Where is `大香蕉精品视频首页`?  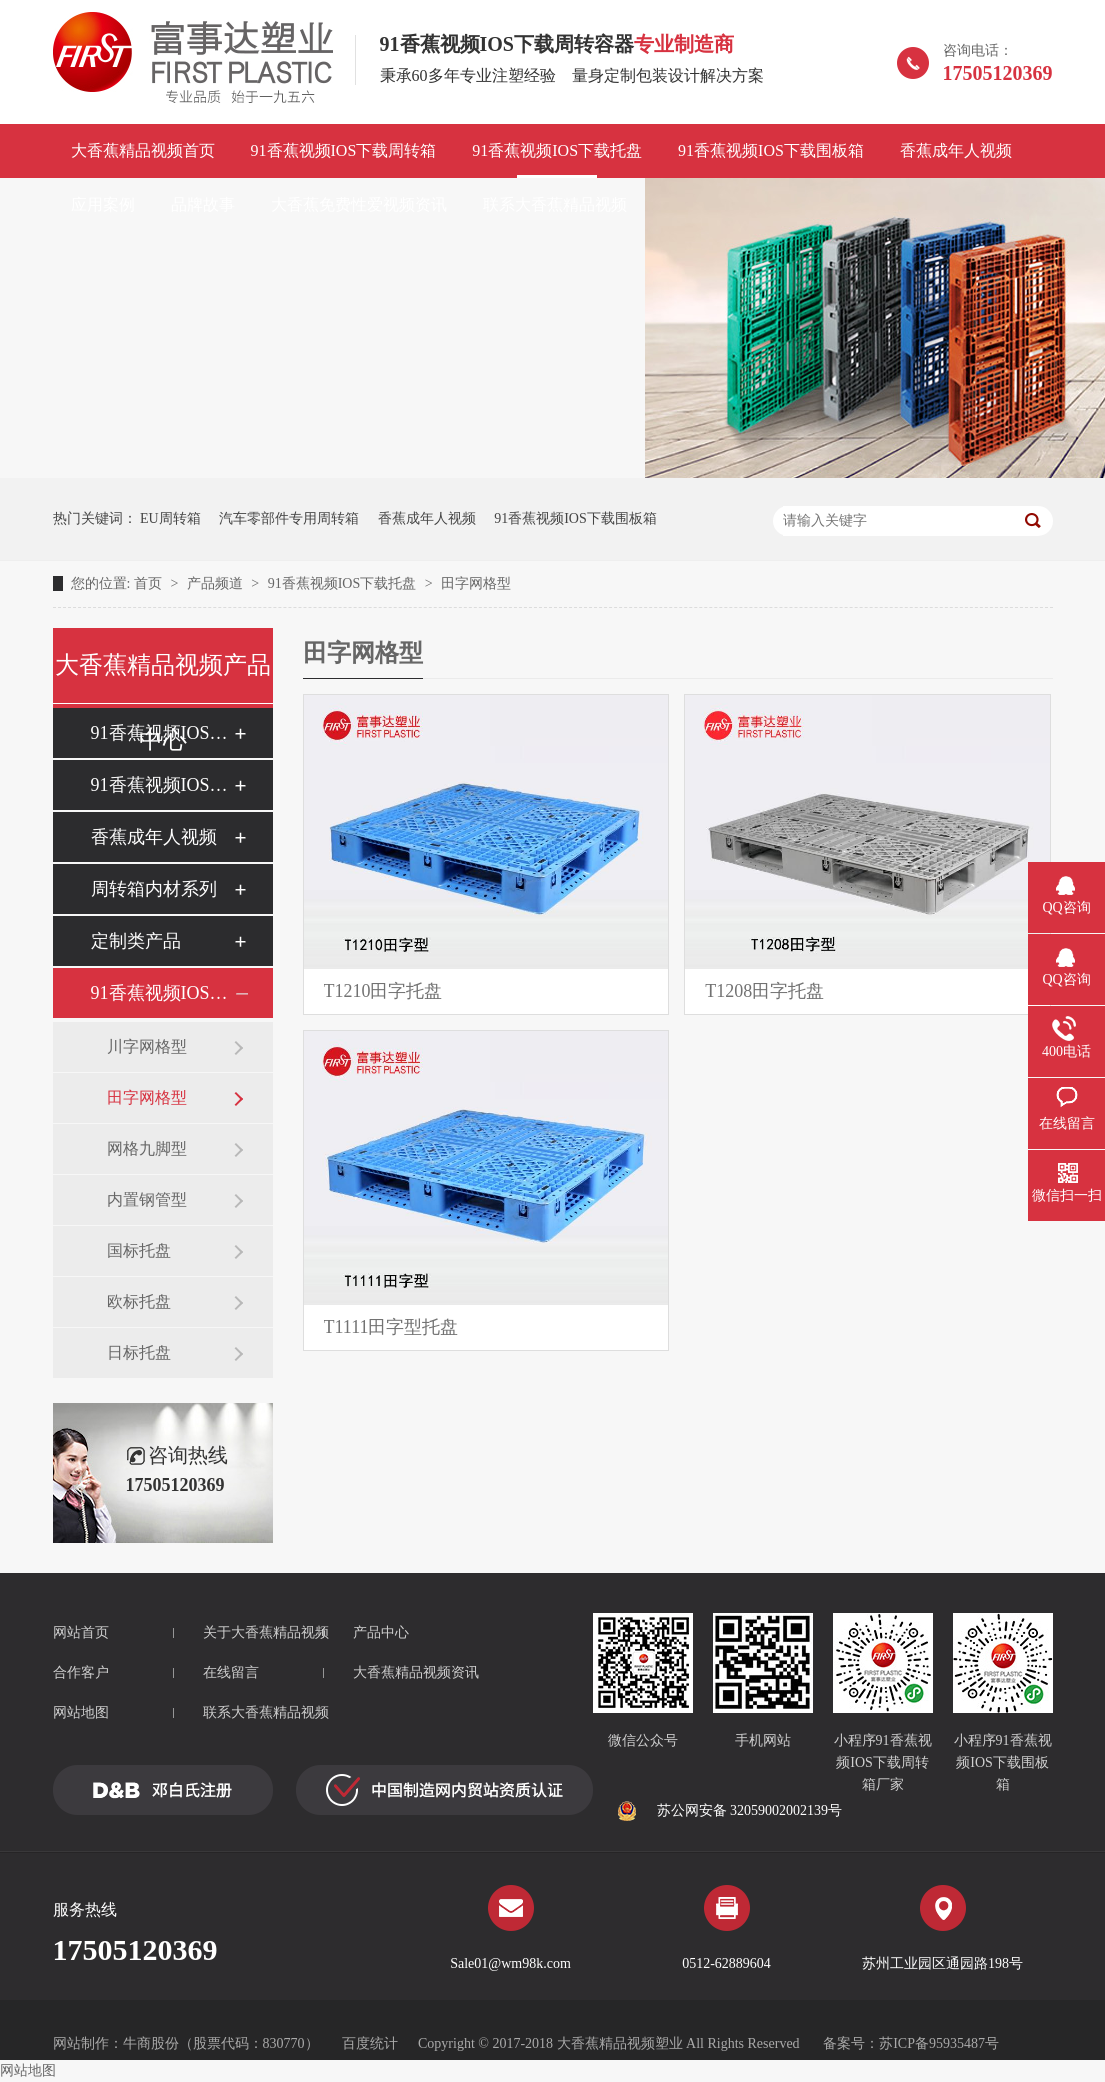 大香蕉精品视频首页 is located at coordinates (143, 150).